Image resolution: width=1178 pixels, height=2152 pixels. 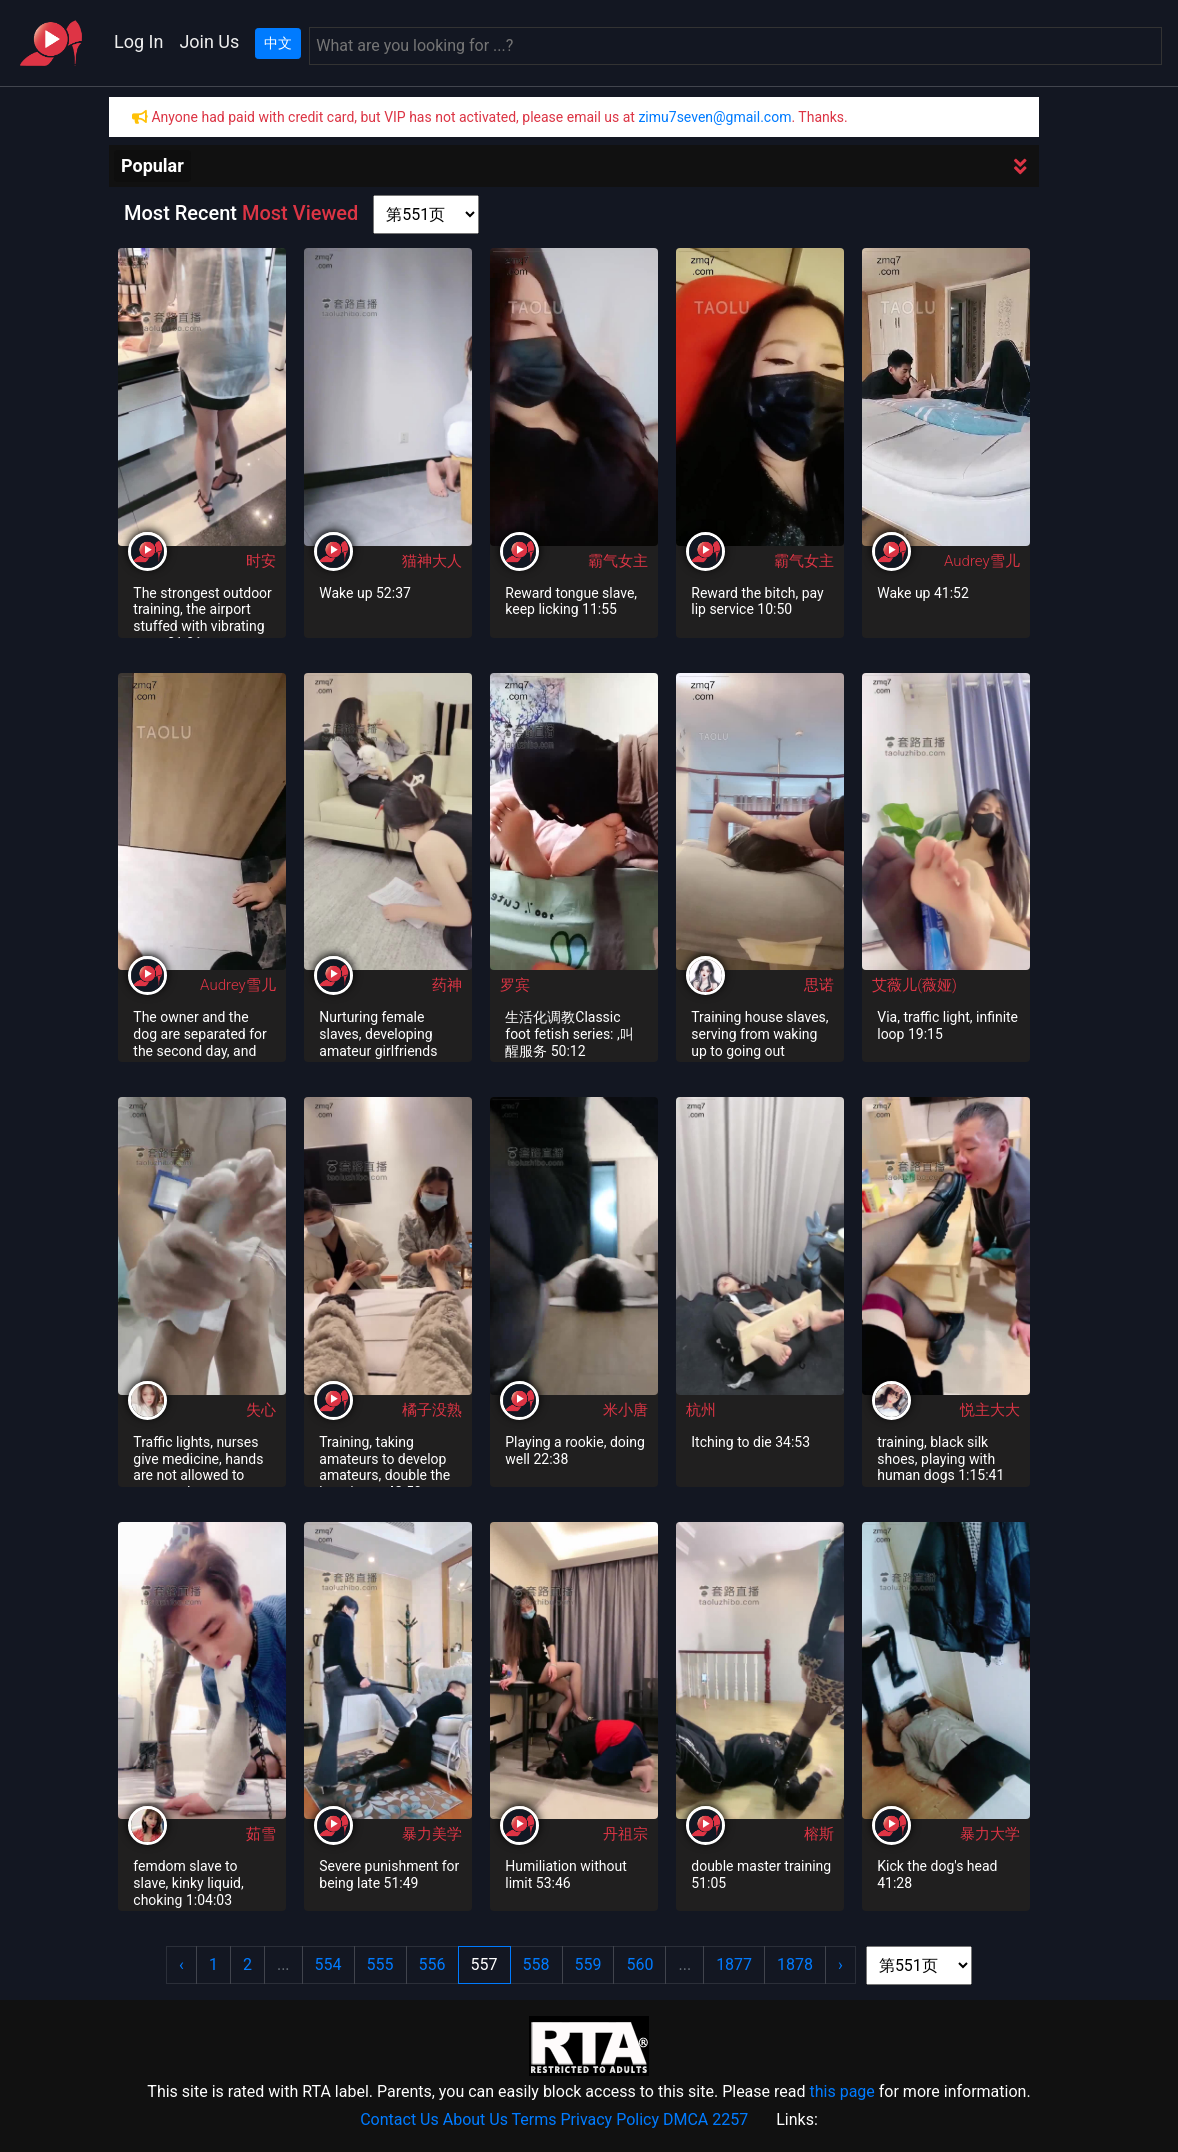 What do you see at coordinates (734, 1964) in the screenshot?
I see `1877` at bounding box center [734, 1964].